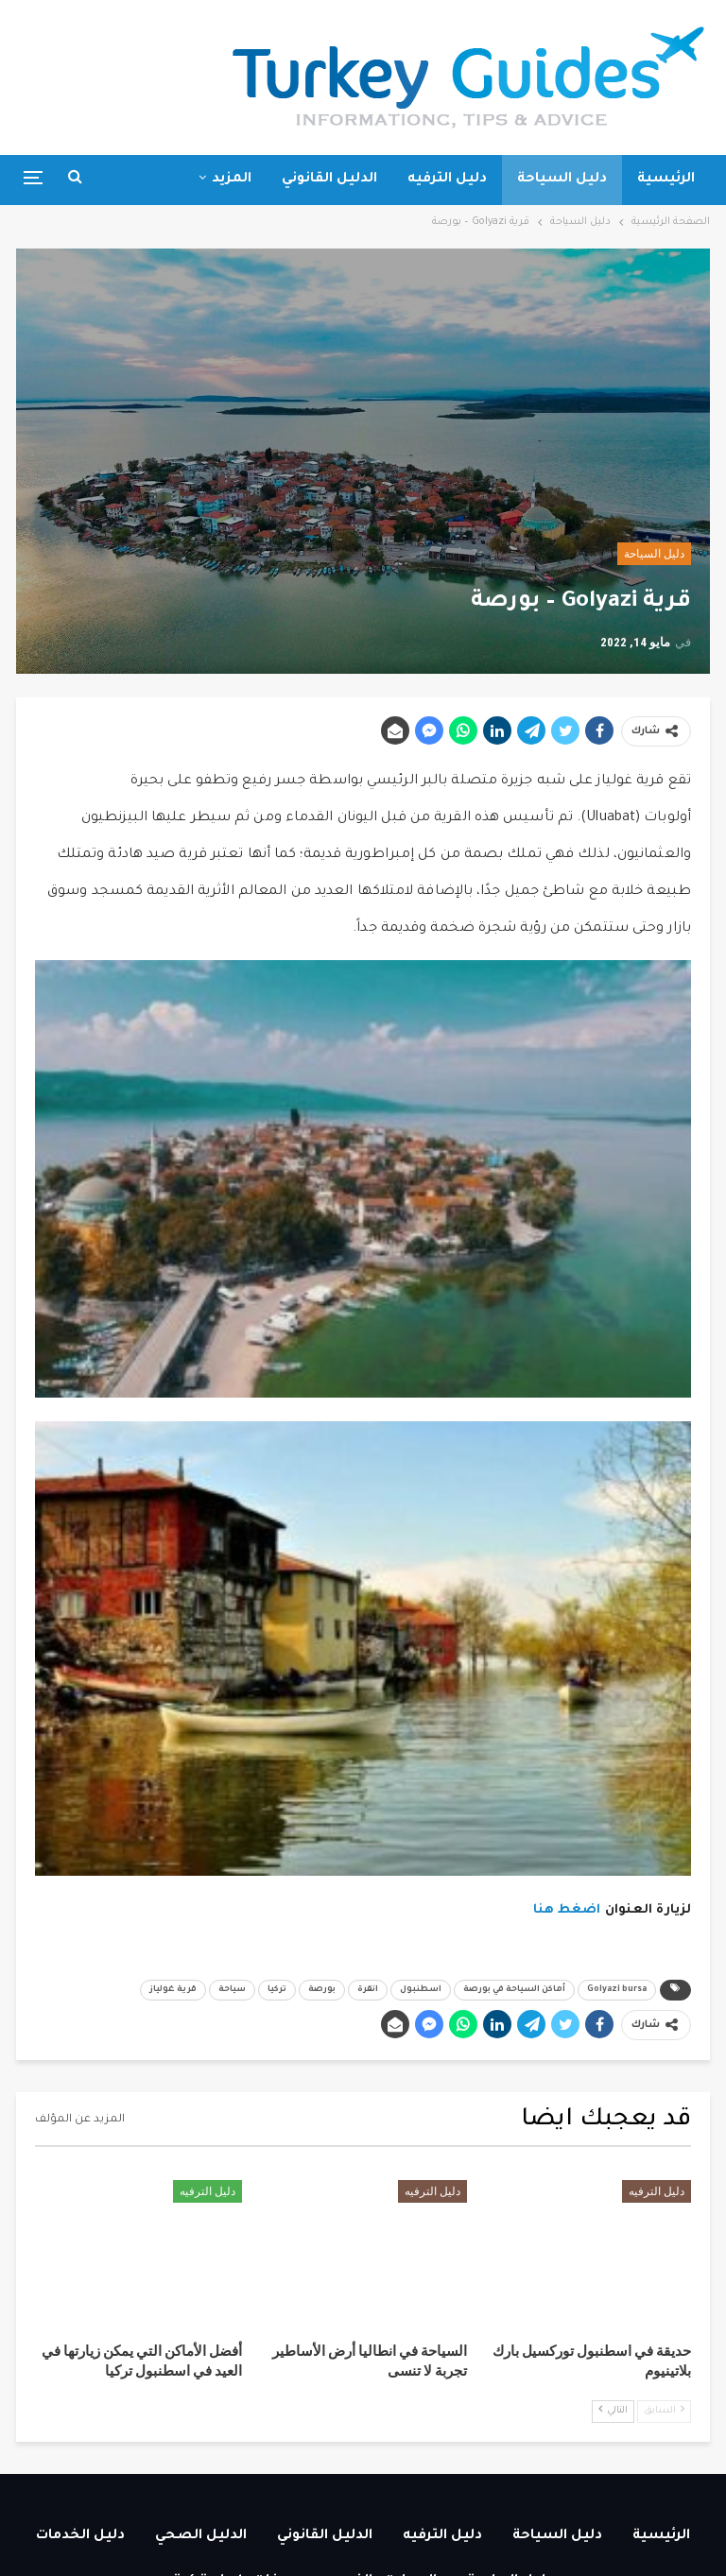 This screenshot has height=2576, width=726. What do you see at coordinates (562, 179) in the screenshot?
I see `دليل السياحة` at bounding box center [562, 179].